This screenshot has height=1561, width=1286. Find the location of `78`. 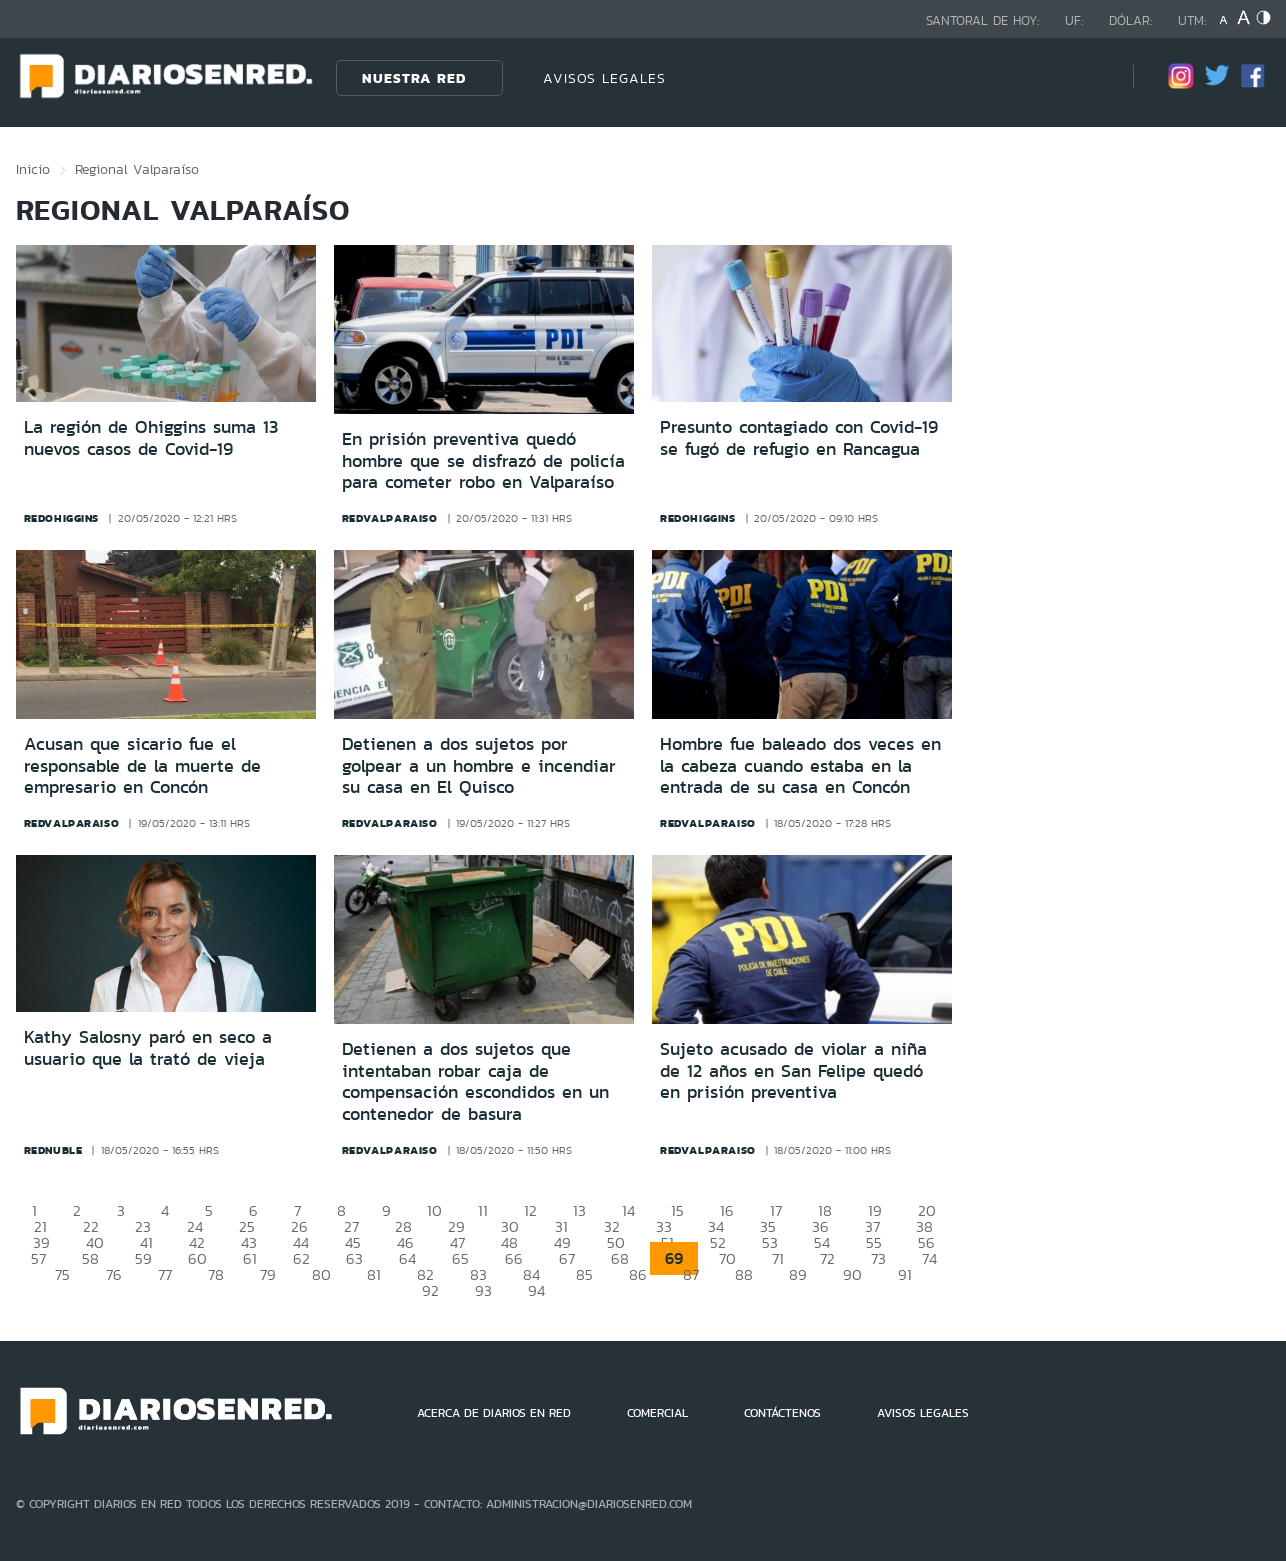

78 is located at coordinates (216, 1274).